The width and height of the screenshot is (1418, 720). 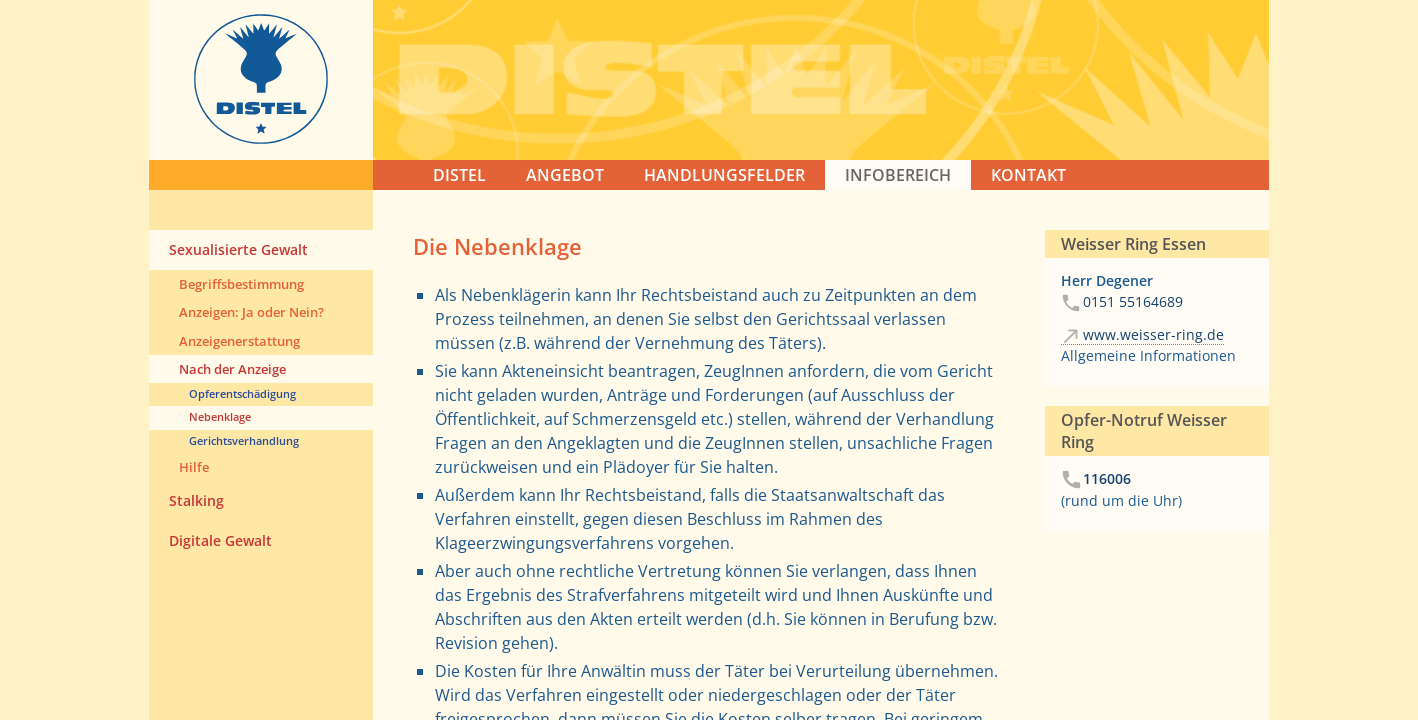 I want to click on Gerichtsverhandlung, so click(x=244, y=440).